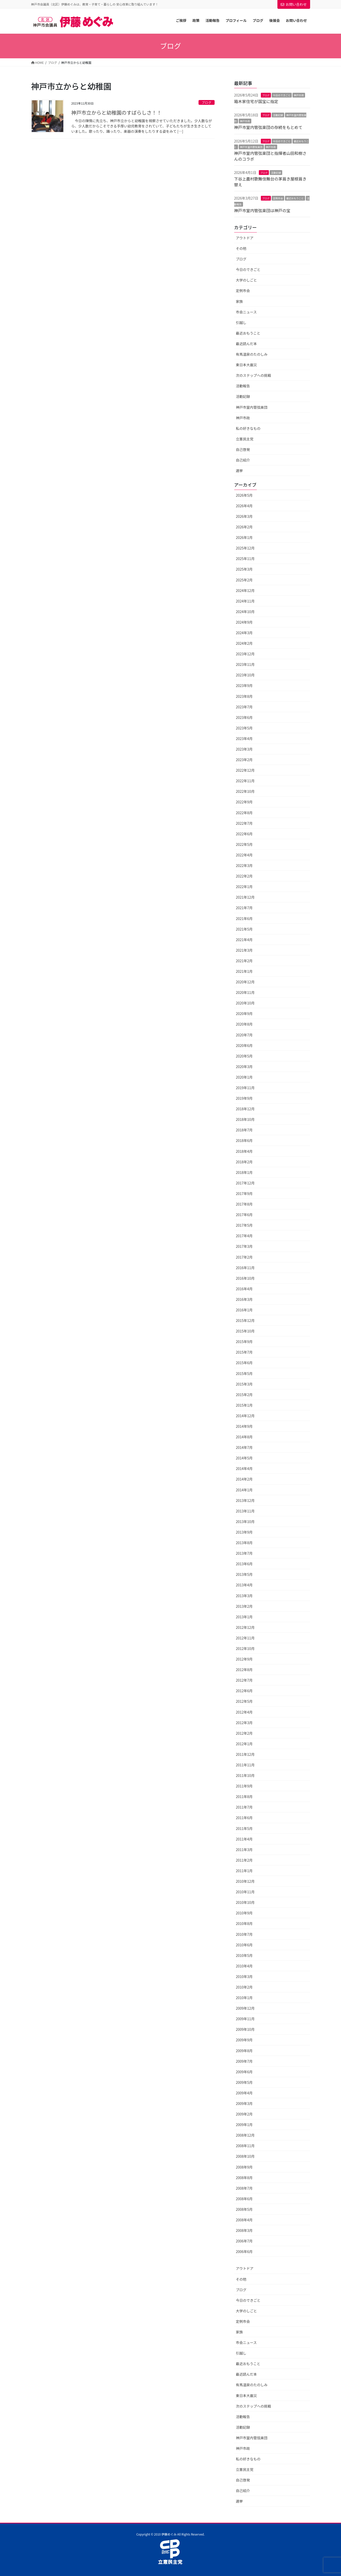 Image resolution: width=341 pixels, height=2576 pixels. What do you see at coordinates (244, 1680) in the screenshot?
I see `2012年7月` at bounding box center [244, 1680].